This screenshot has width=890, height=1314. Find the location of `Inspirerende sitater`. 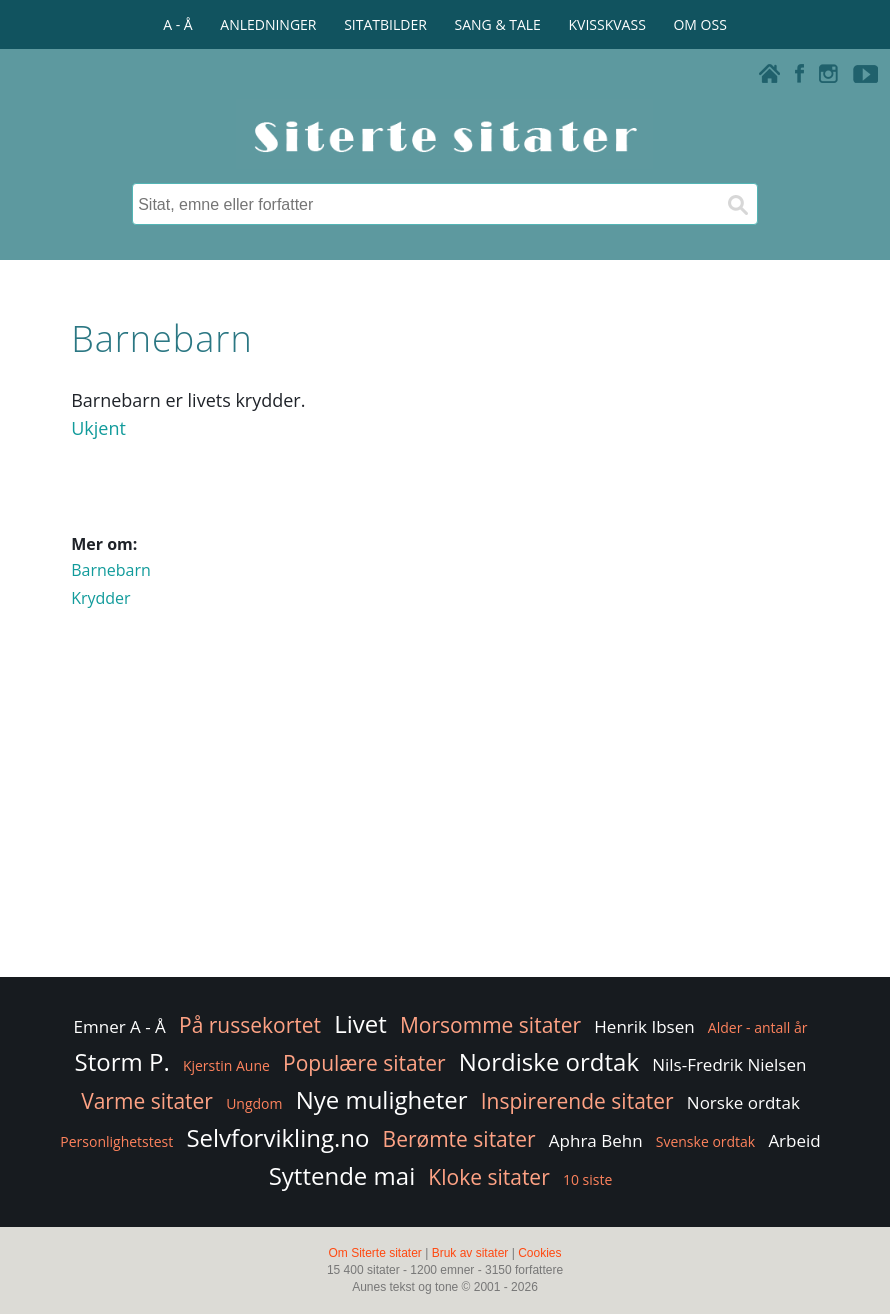

Inspirerende sitater is located at coordinates (577, 1101).